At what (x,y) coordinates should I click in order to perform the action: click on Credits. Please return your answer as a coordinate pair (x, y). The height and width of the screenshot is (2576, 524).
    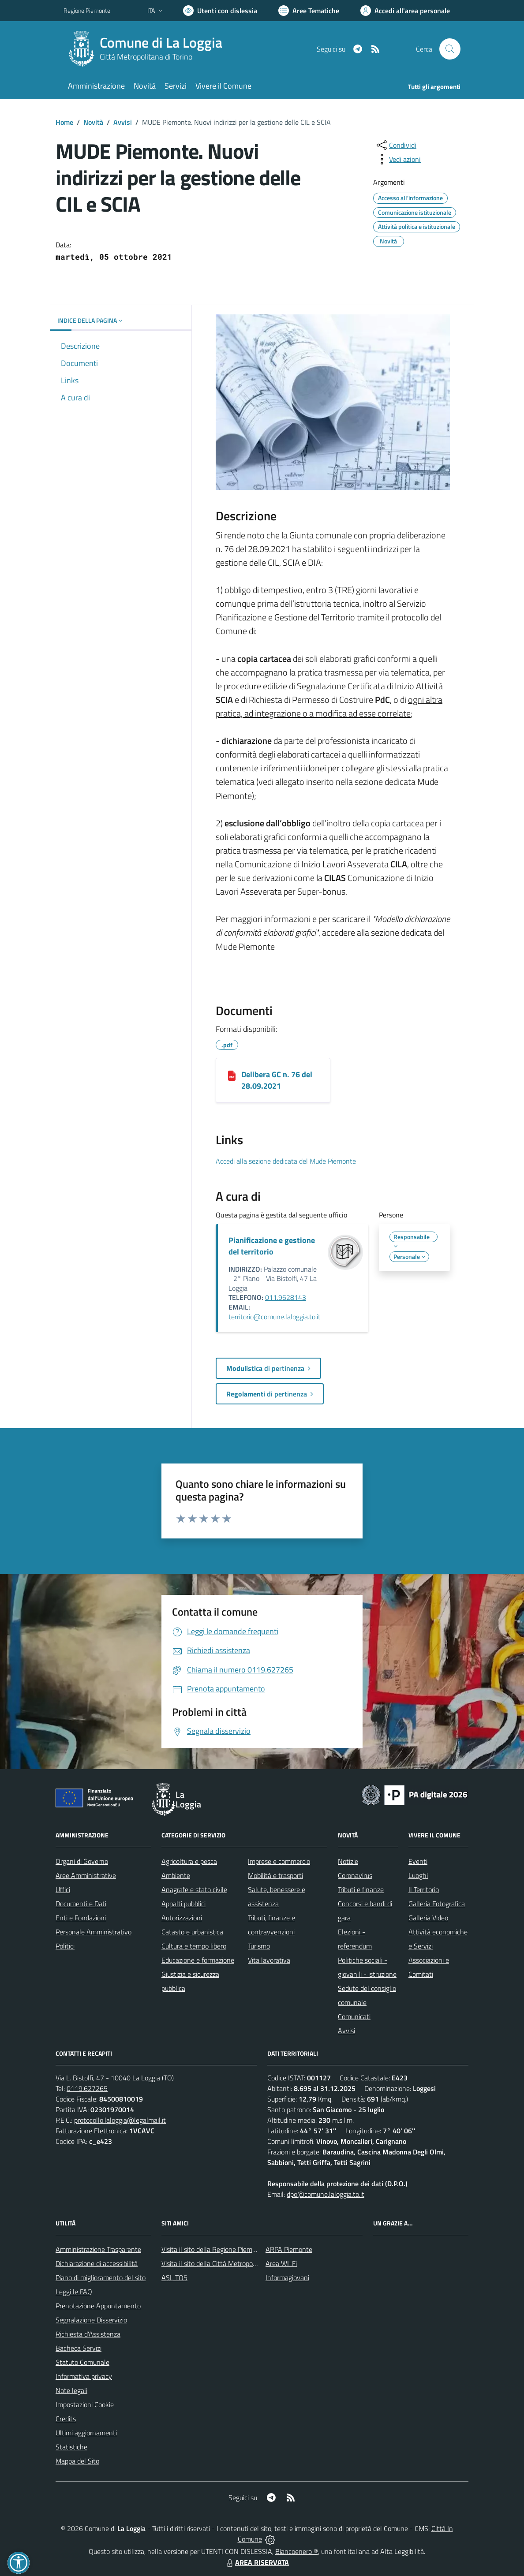
    Looking at the image, I should click on (66, 2418).